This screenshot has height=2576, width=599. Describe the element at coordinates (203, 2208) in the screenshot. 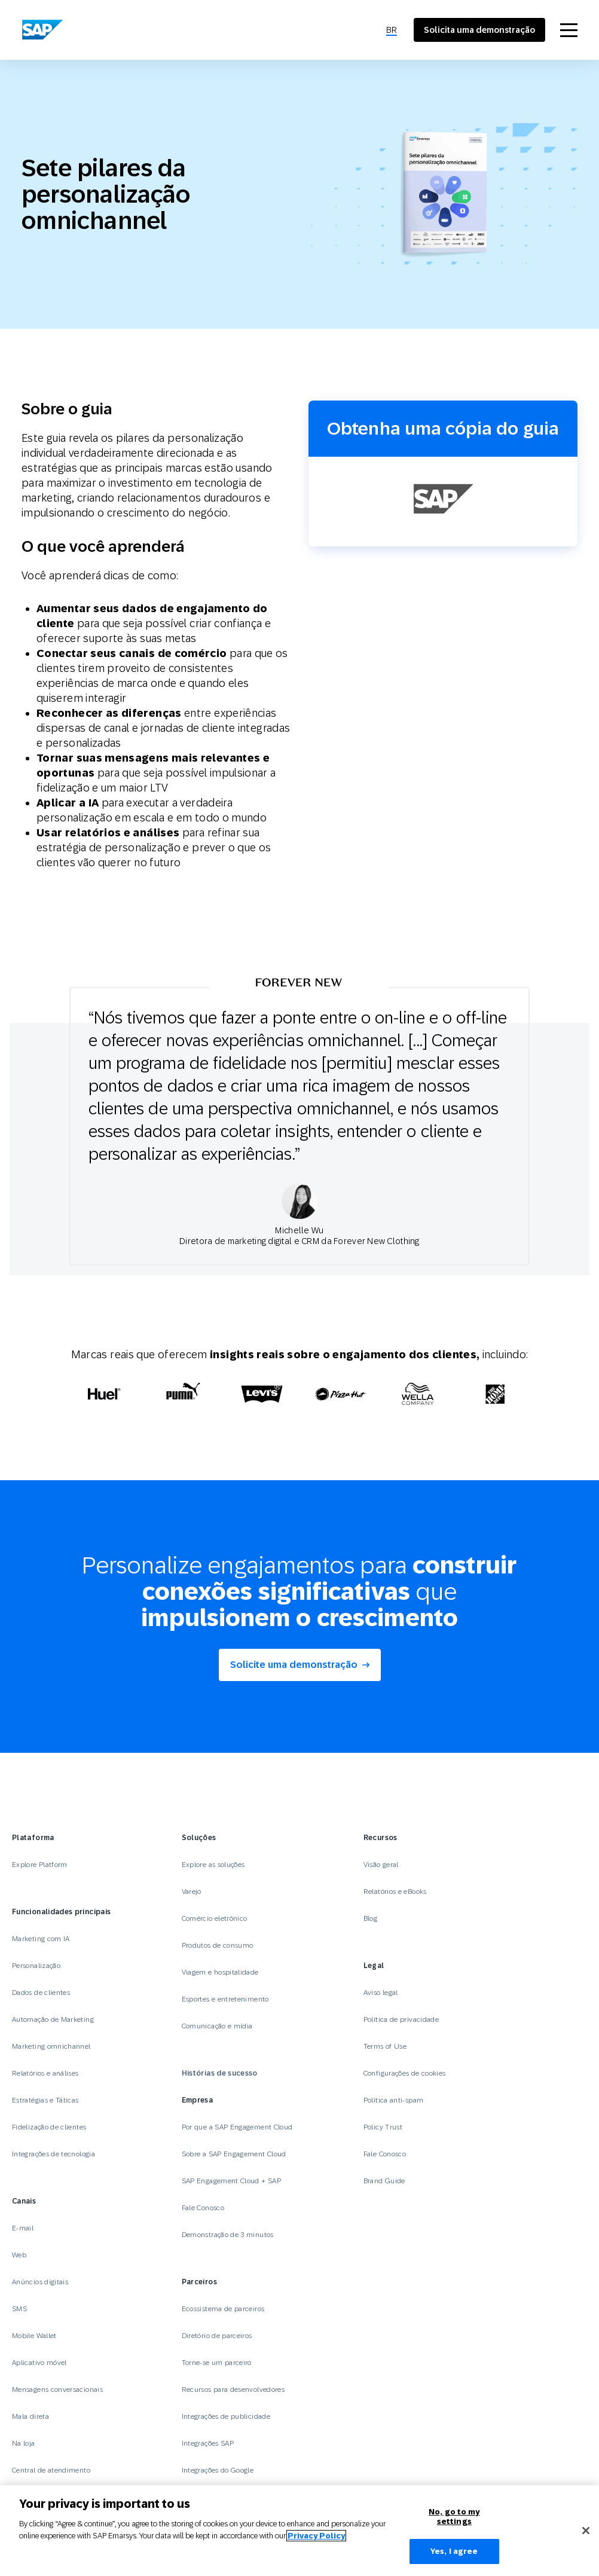

I see `Fale Conosco` at that location.